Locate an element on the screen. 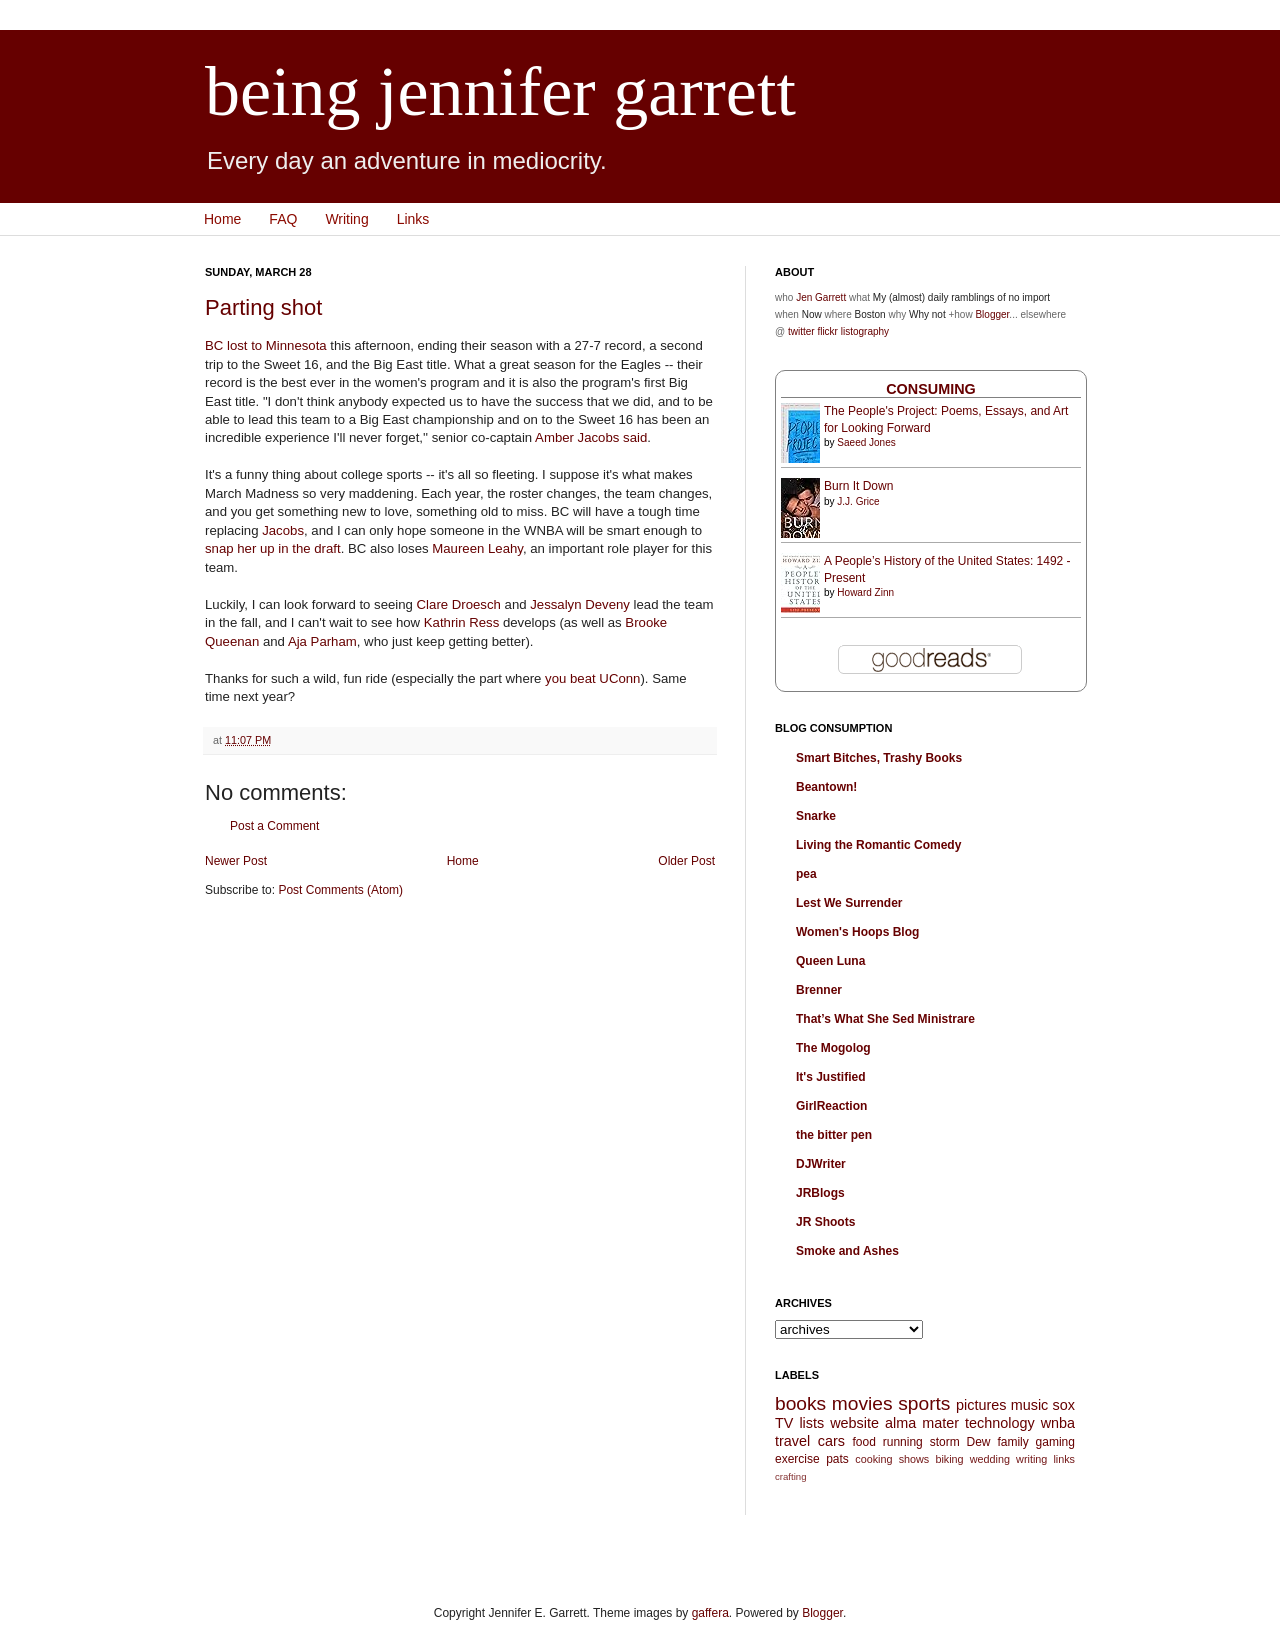 The width and height of the screenshot is (1280, 1651). Consuming is located at coordinates (931, 389).